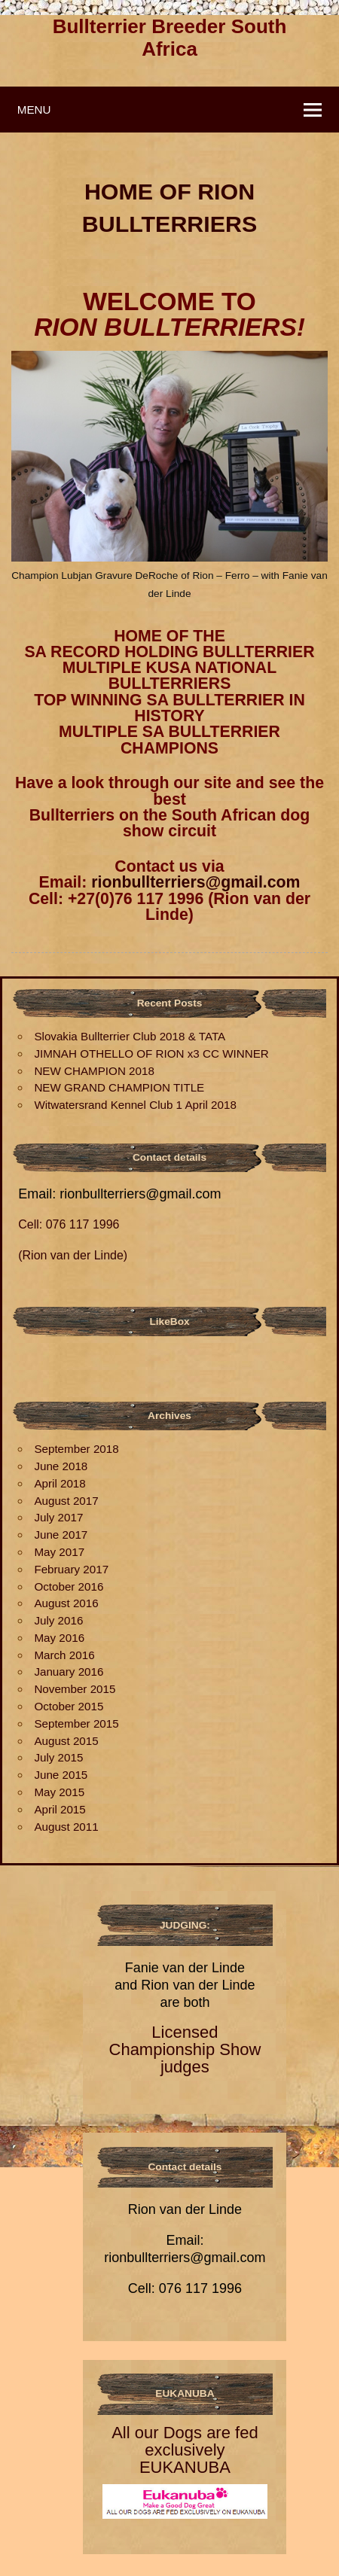  Describe the element at coordinates (60, 1774) in the screenshot. I see `June 2015` at that location.